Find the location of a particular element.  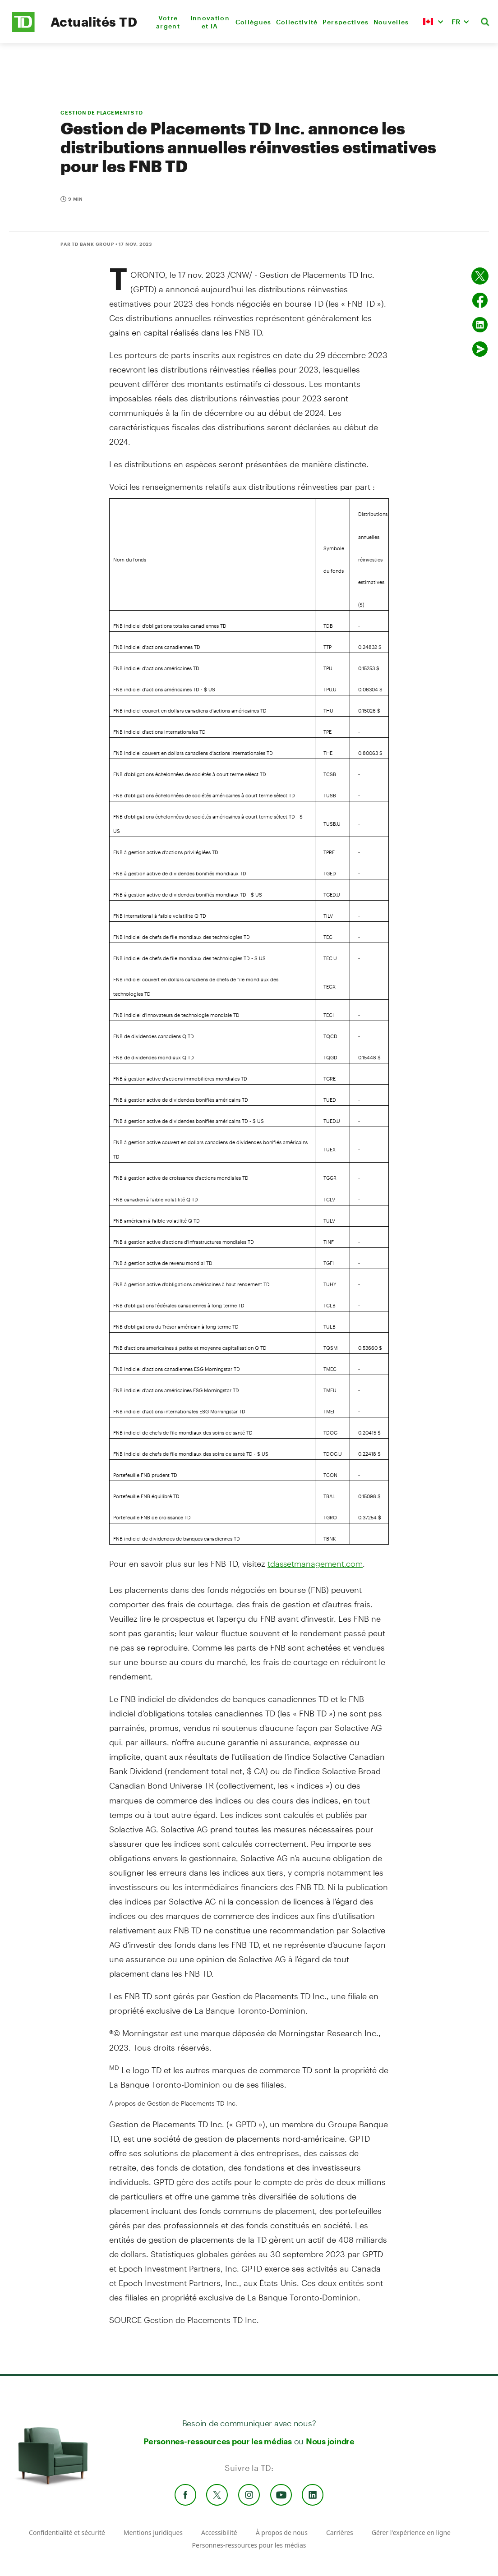

Gérer l'expérience en ligne is located at coordinates (411, 2532).